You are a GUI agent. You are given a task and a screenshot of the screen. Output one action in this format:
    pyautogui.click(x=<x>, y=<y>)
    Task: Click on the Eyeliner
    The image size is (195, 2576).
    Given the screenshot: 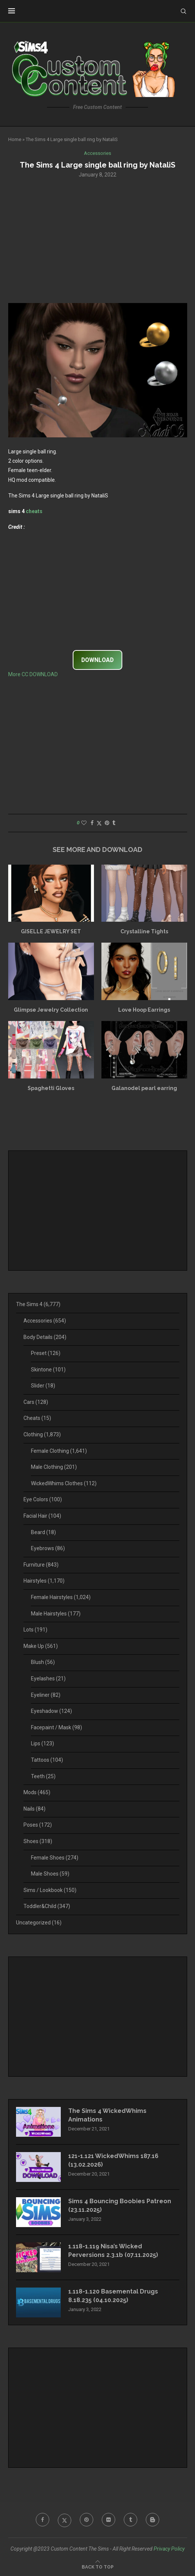 What is the action you would take?
    pyautogui.click(x=45, y=1695)
    